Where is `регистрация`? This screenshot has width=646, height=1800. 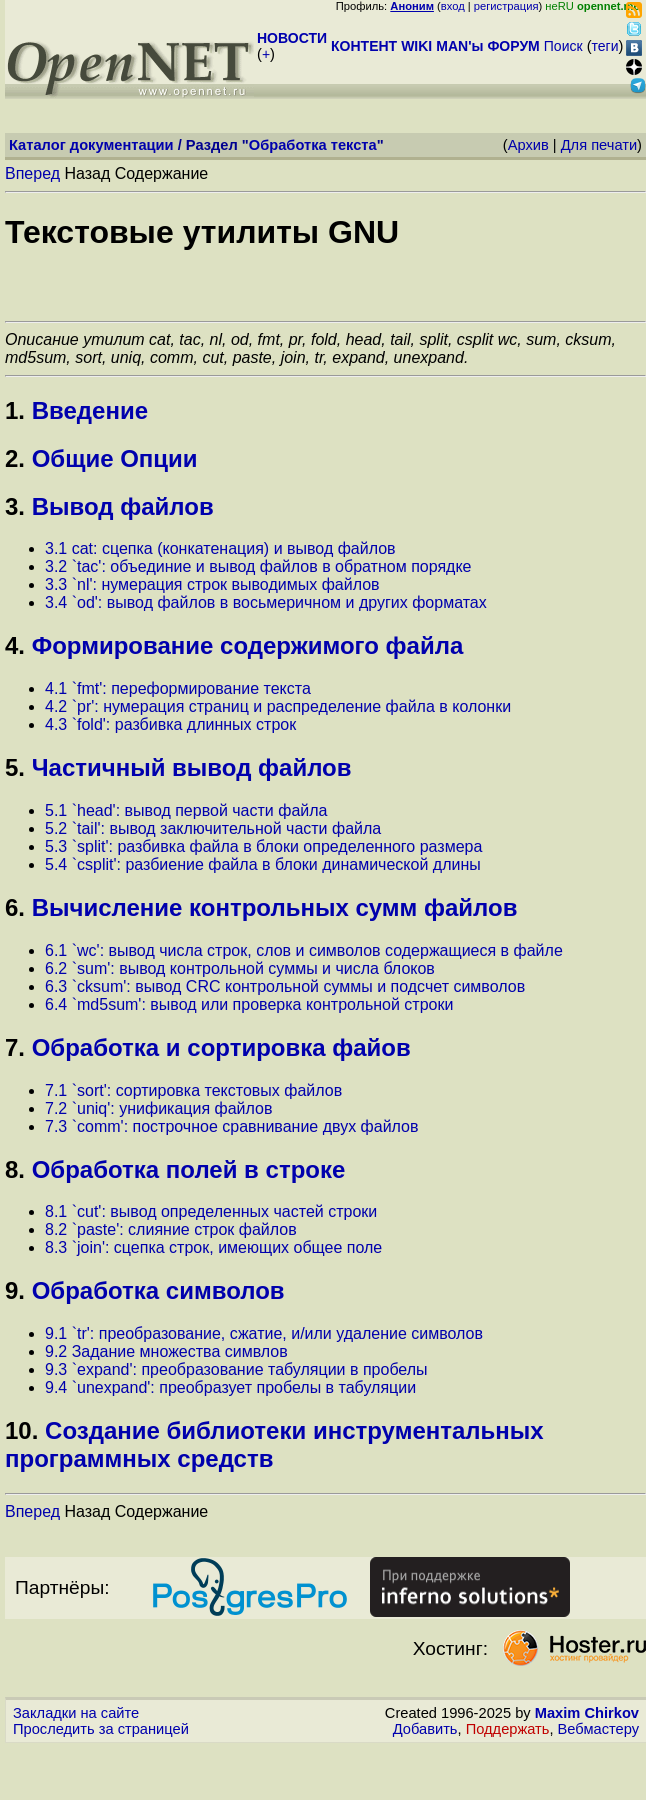 регистрация is located at coordinates (506, 6).